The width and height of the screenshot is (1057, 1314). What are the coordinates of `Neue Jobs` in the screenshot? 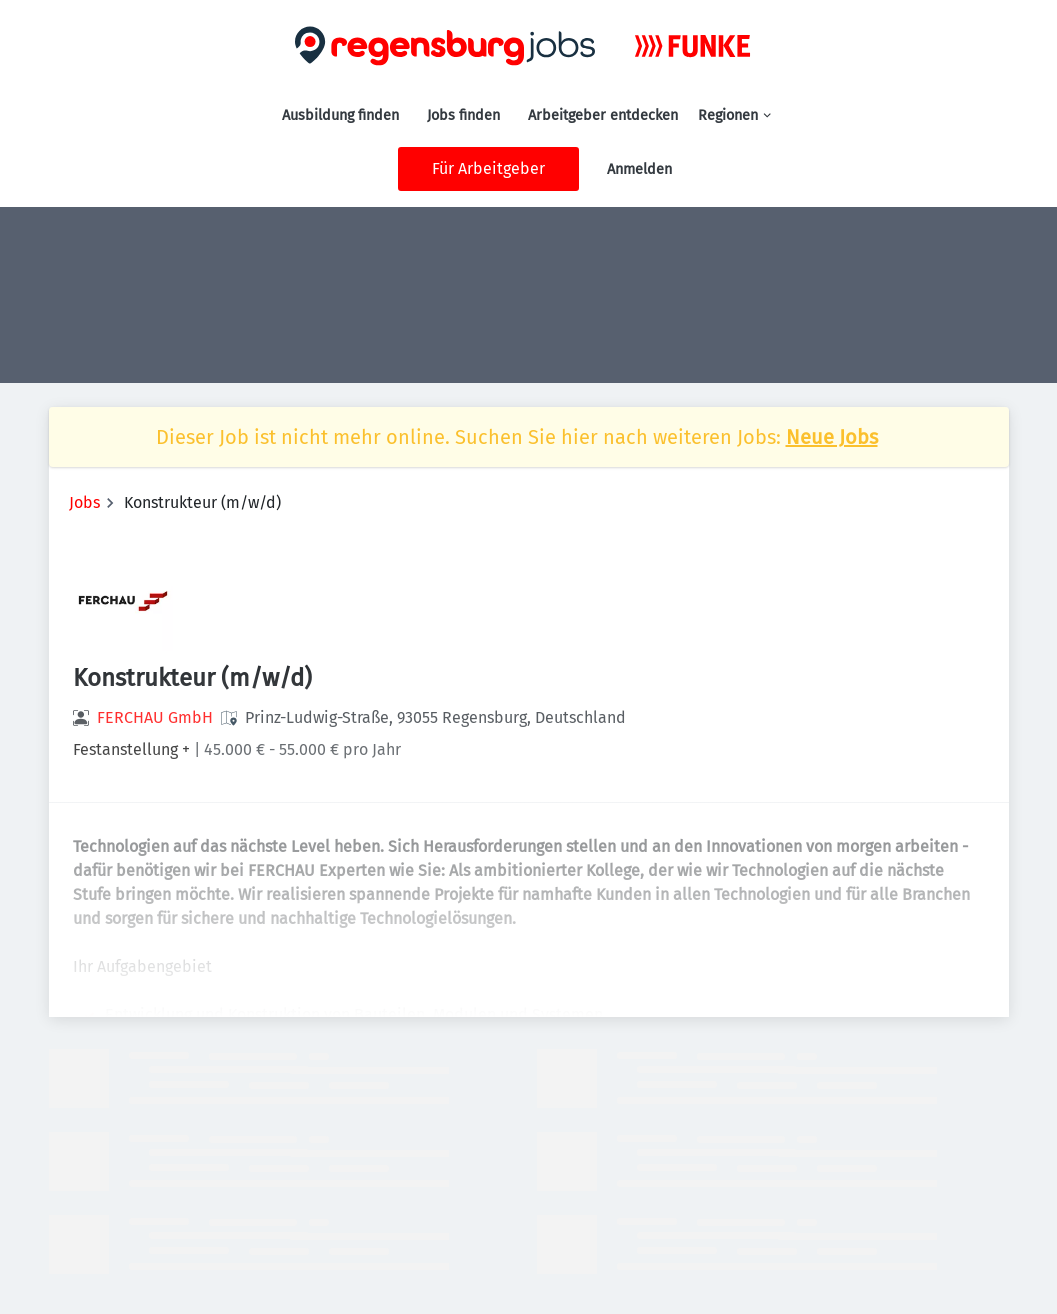 It's located at (832, 437).